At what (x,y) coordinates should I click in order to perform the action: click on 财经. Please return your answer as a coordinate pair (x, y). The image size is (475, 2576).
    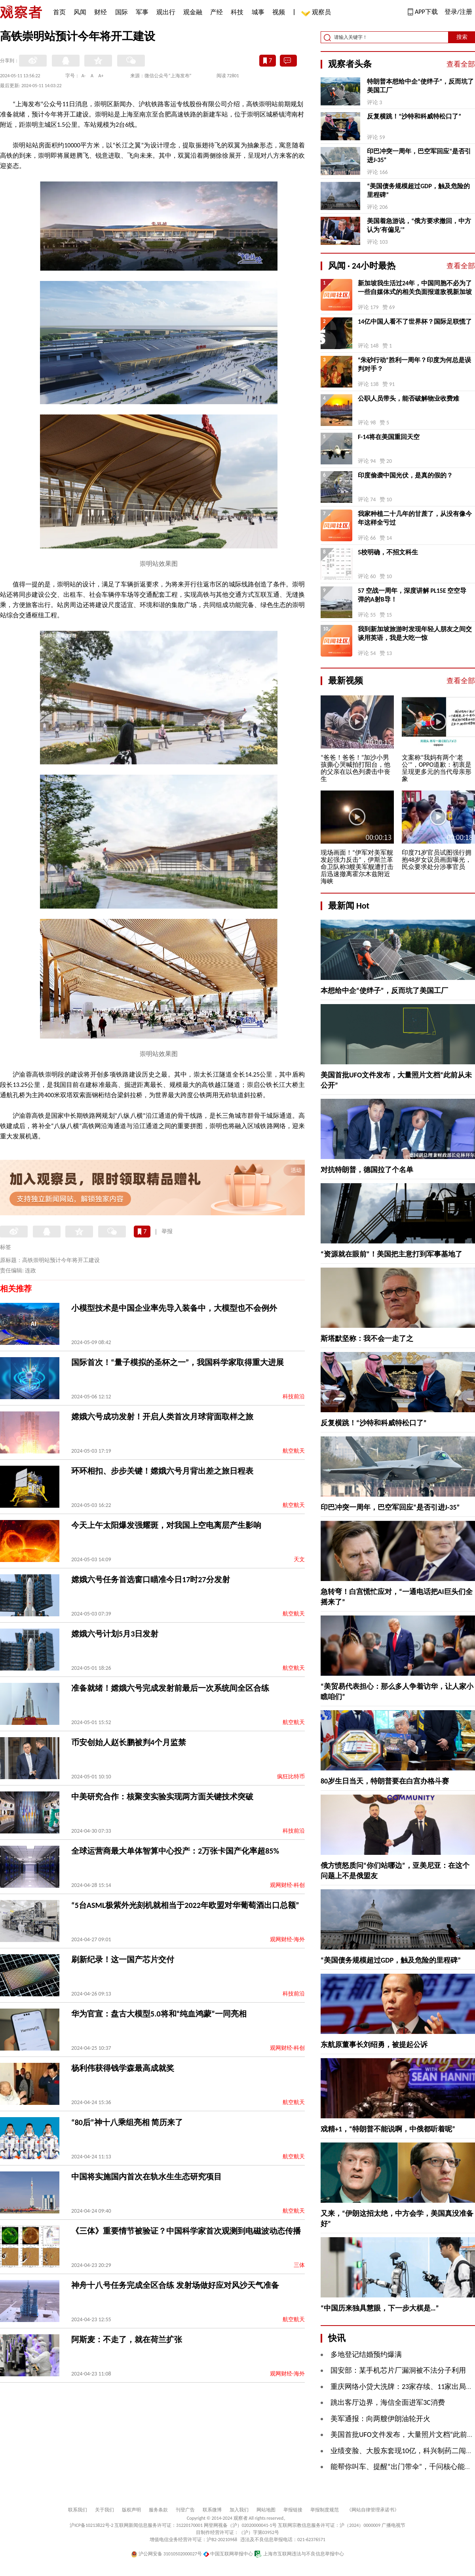
    Looking at the image, I should click on (100, 12).